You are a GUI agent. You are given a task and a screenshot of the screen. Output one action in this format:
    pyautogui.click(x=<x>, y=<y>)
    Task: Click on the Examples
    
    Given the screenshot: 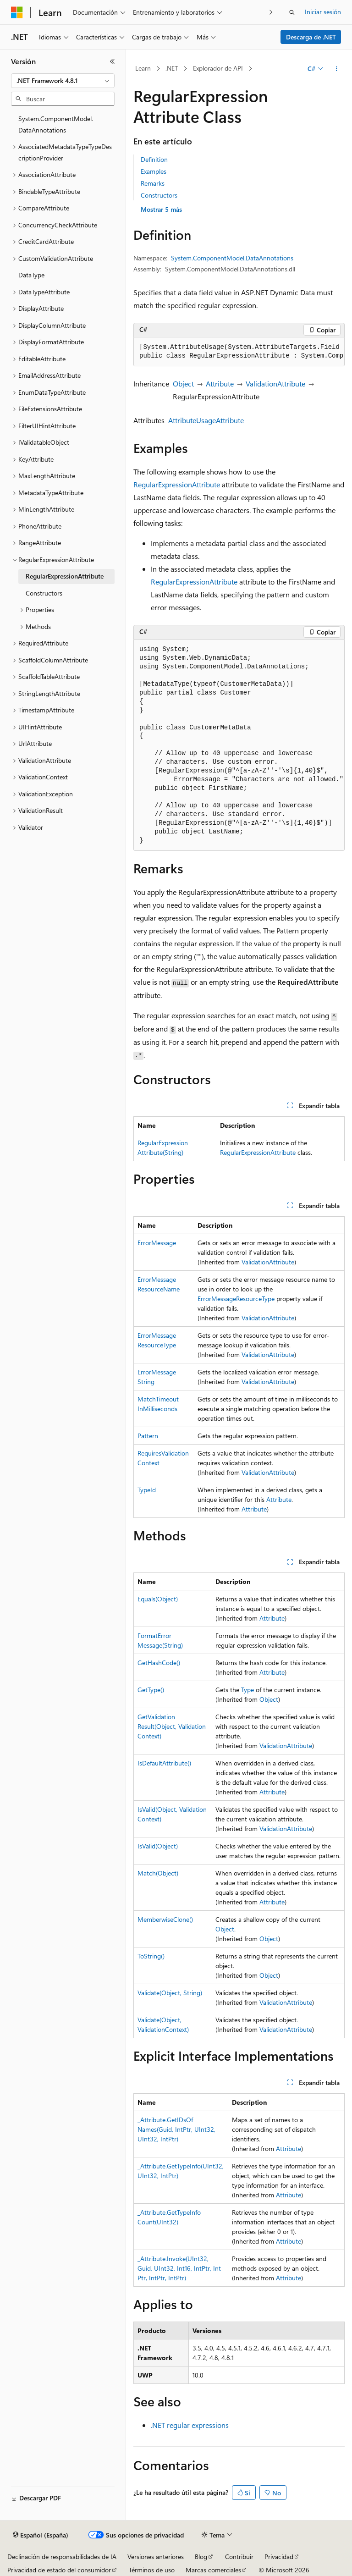 What is the action you would take?
    pyautogui.click(x=153, y=171)
    